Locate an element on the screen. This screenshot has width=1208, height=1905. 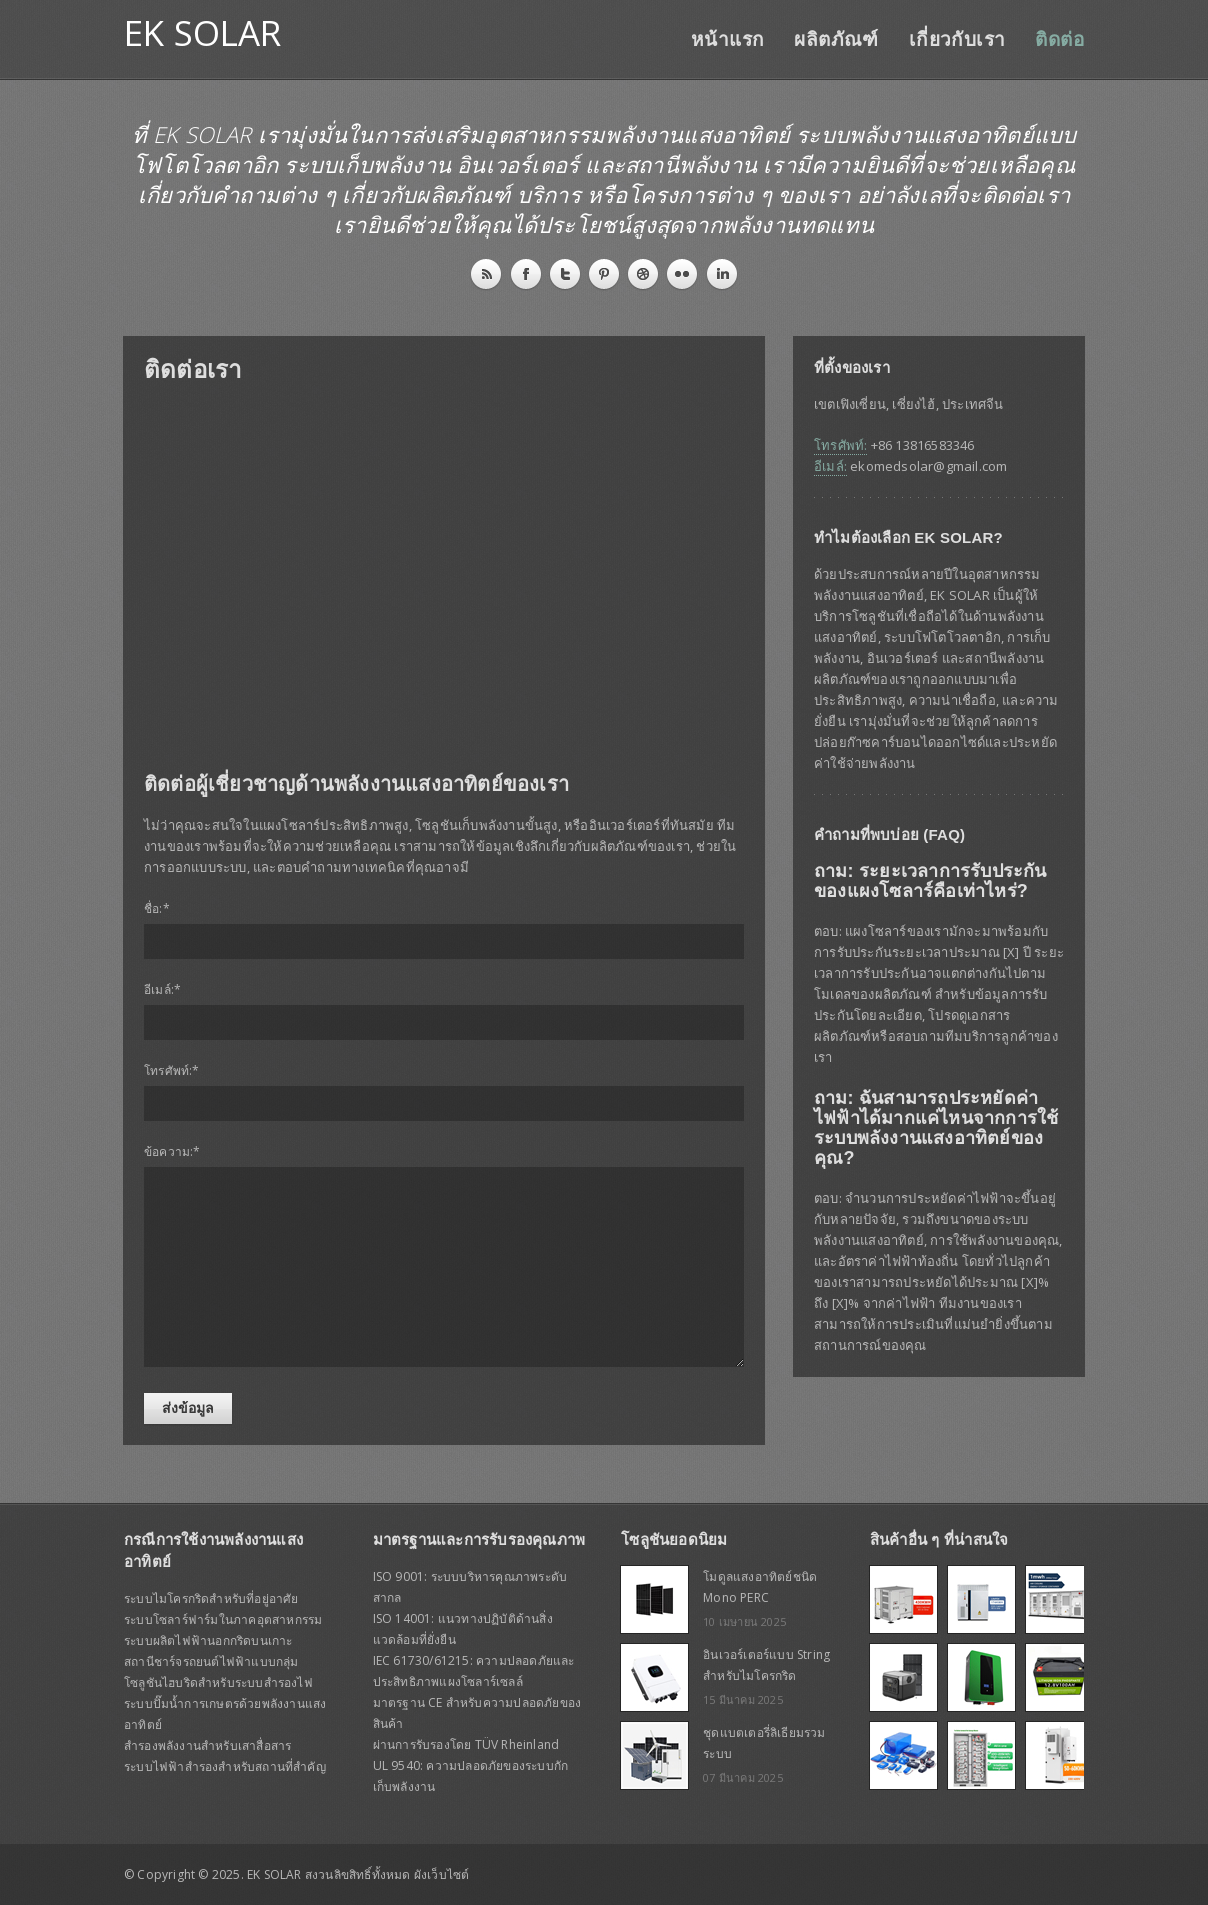
อีเมล์:* is located at coordinates (162, 989).